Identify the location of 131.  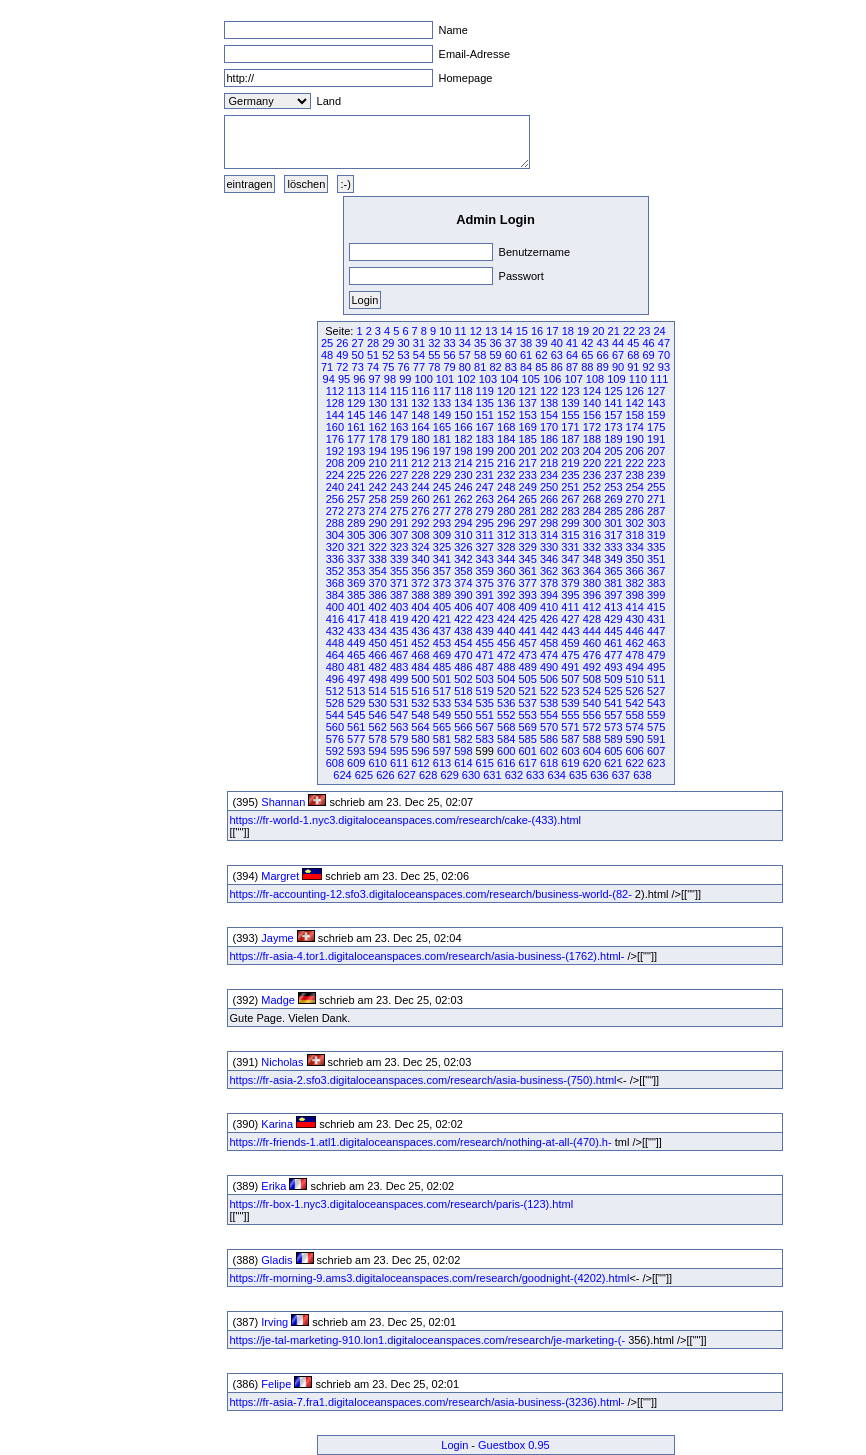
(399, 403).